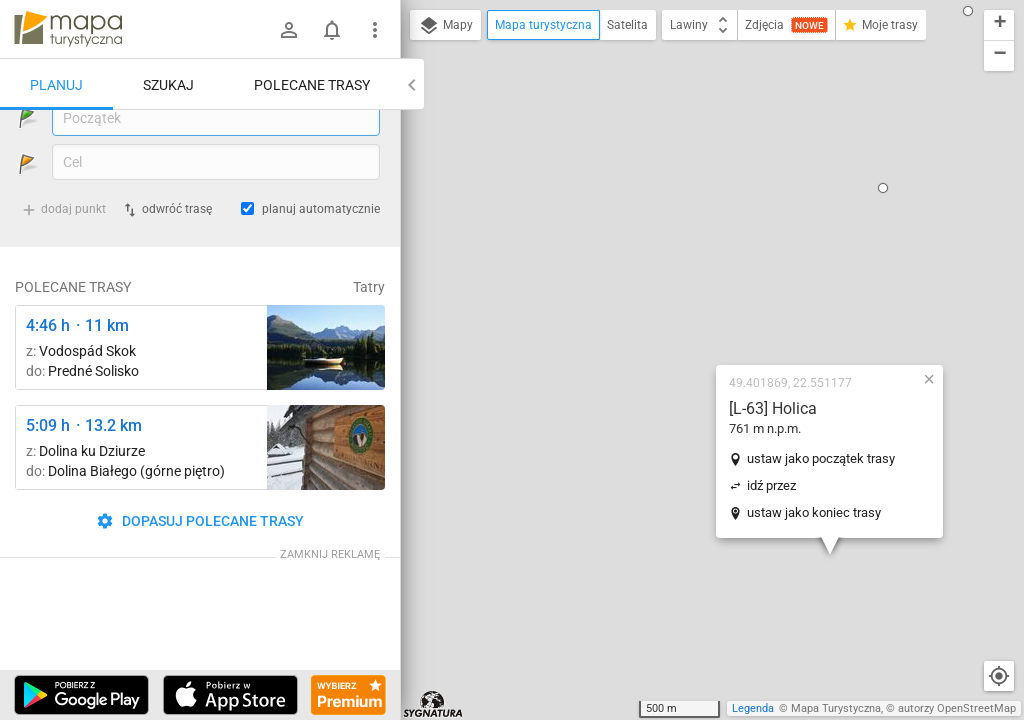 This screenshot has width=1024, height=720. What do you see at coordinates (696, 309) in the screenshot?
I see `ustaw jako koniec trasy` at bounding box center [696, 309].